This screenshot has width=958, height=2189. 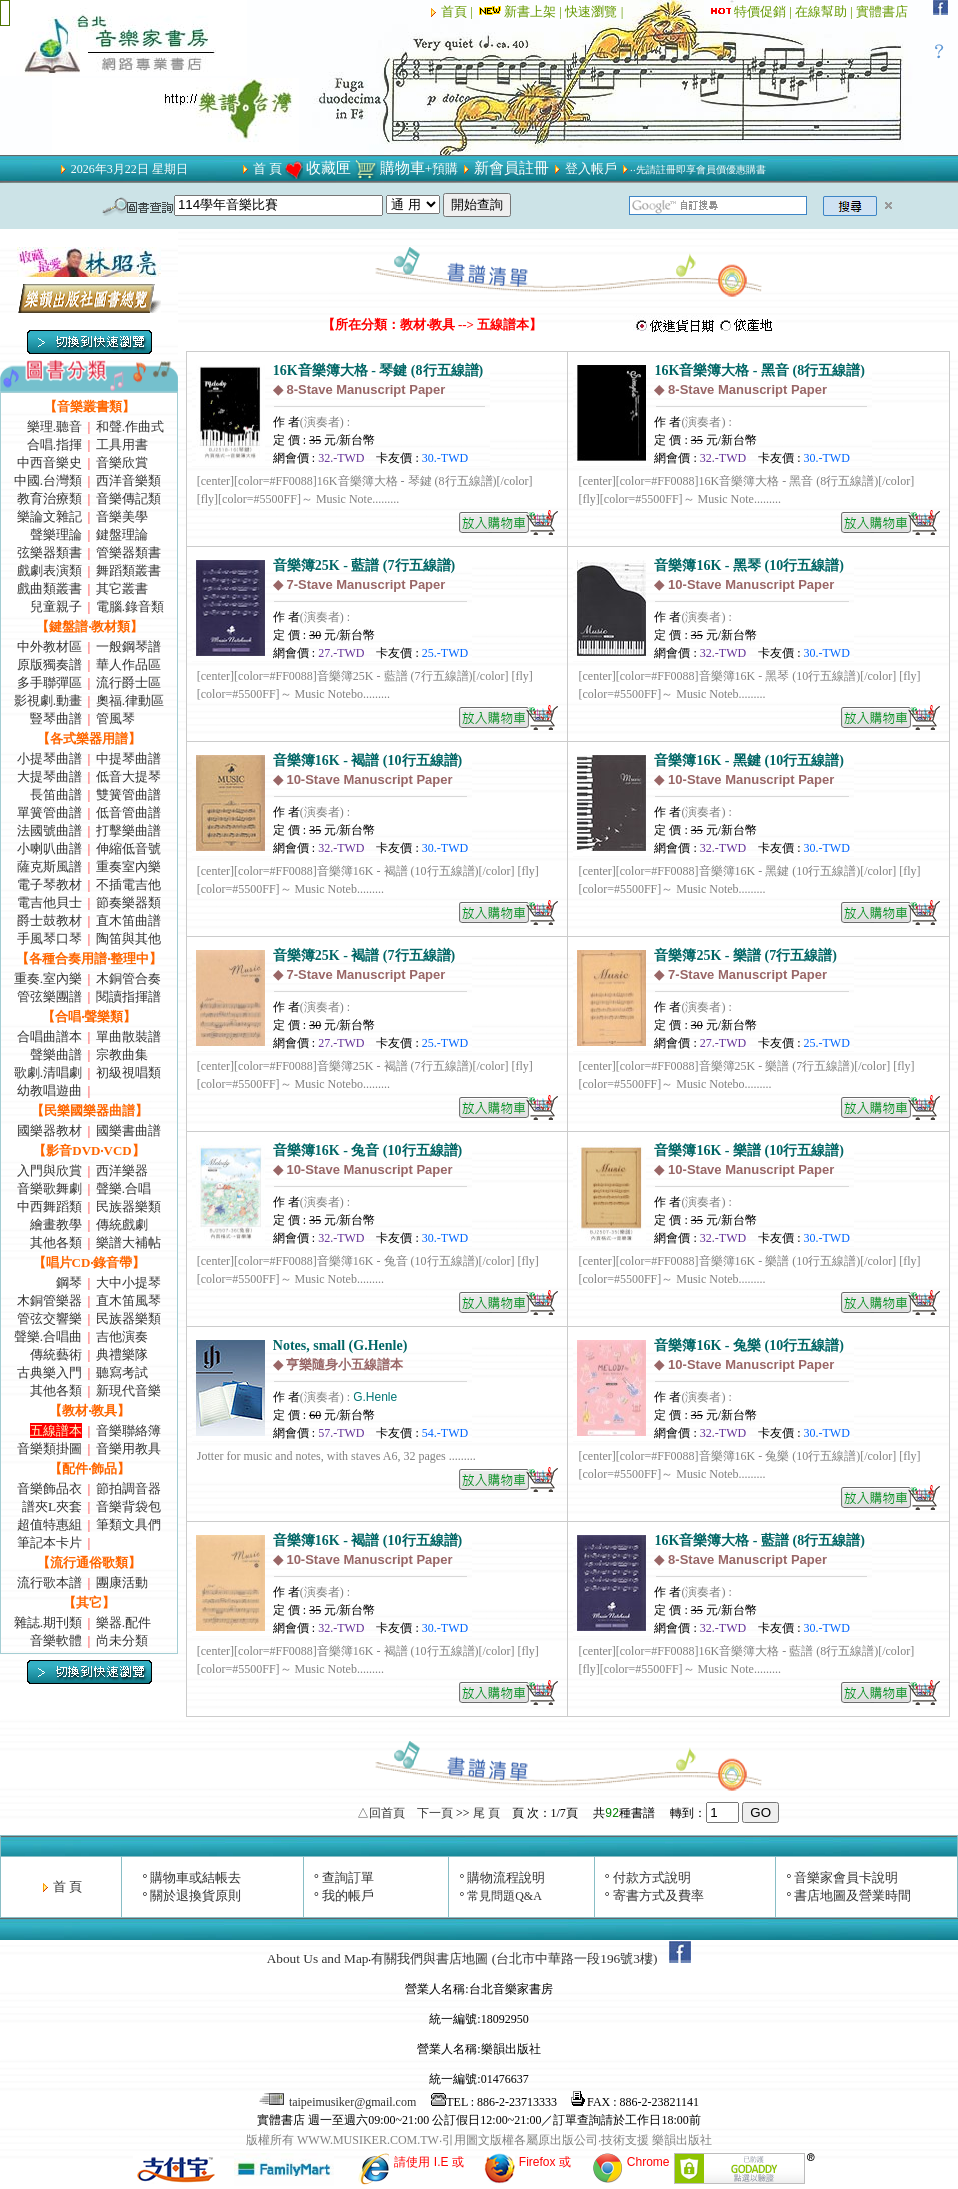 What do you see at coordinates (123, 1622) in the screenshot?
I see `樂器.配件` at bounding box center [123, 1622].